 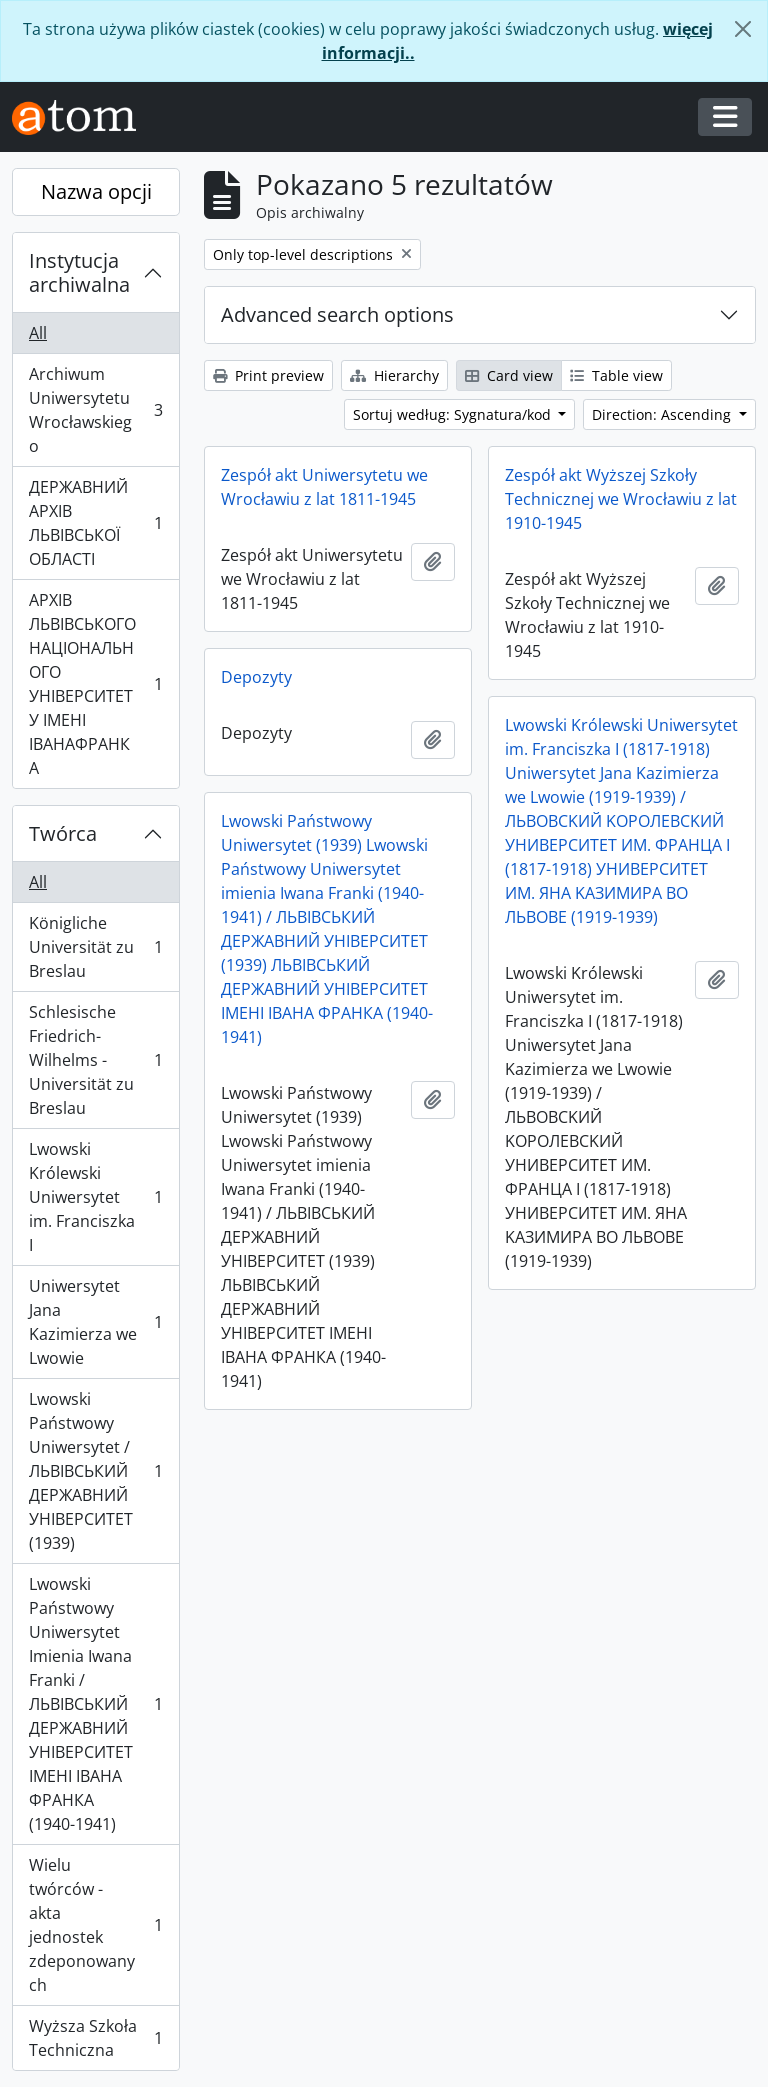 I want to click on Advanced search options, so click(x=337, y=314).